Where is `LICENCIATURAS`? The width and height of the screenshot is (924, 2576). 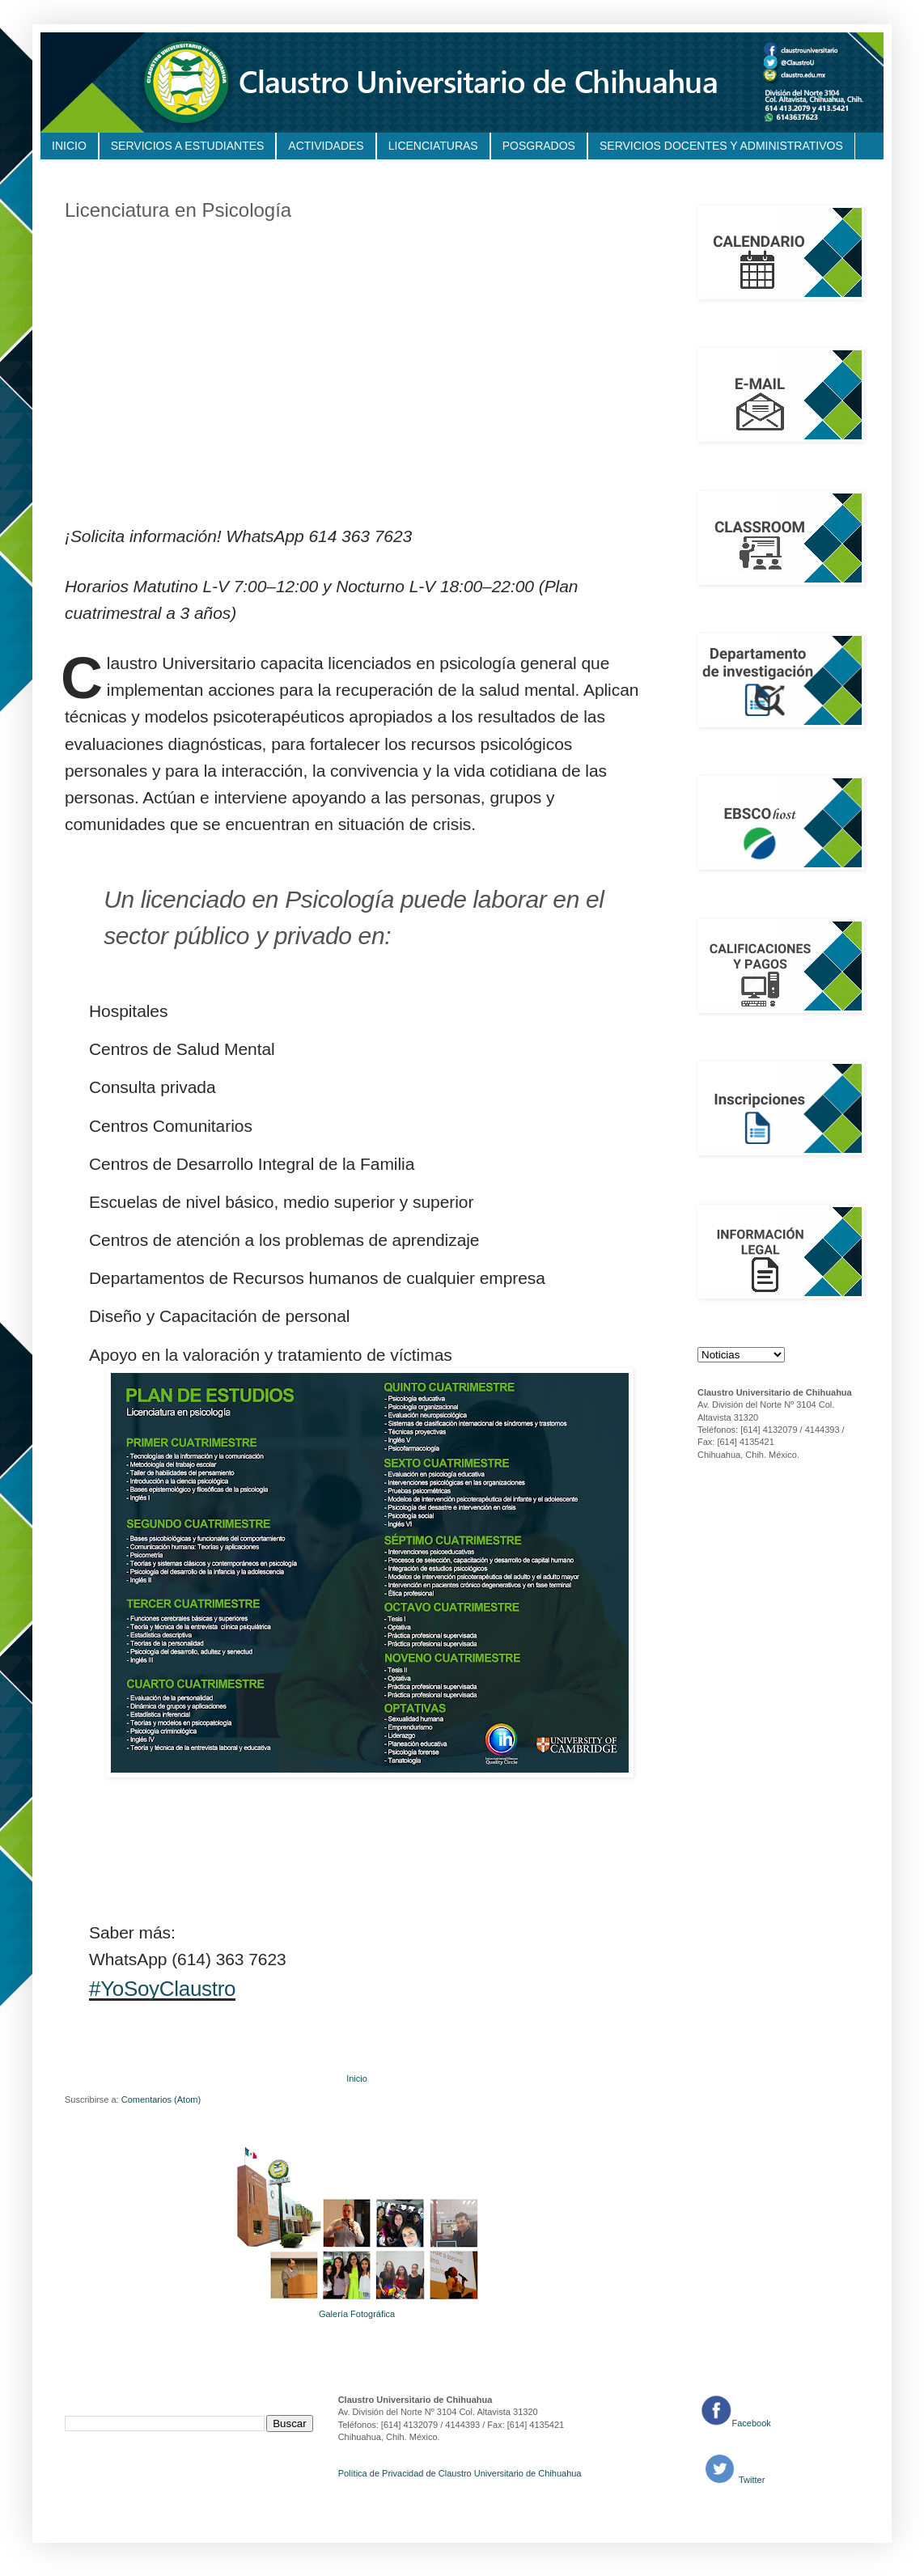 LICENCIATURAS is located at coordinates (433, 145).